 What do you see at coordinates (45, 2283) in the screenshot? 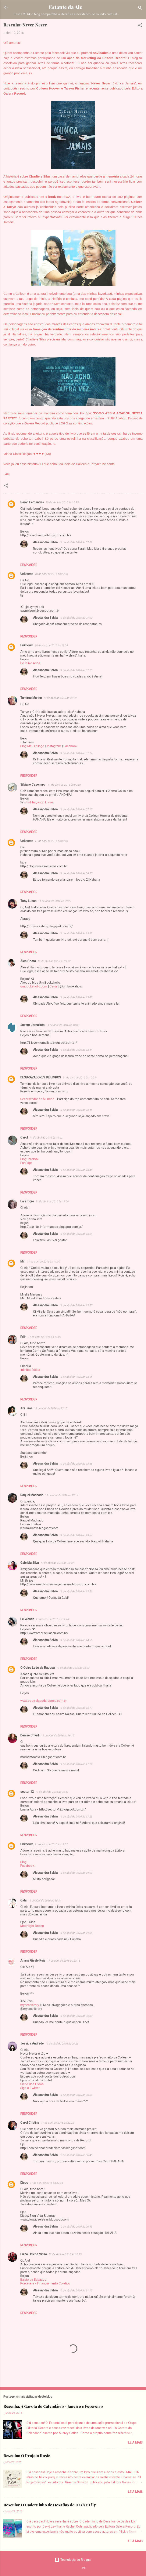
I see `Porcelana - Financiamento Coletivo` at bounding box center [45, 2283].